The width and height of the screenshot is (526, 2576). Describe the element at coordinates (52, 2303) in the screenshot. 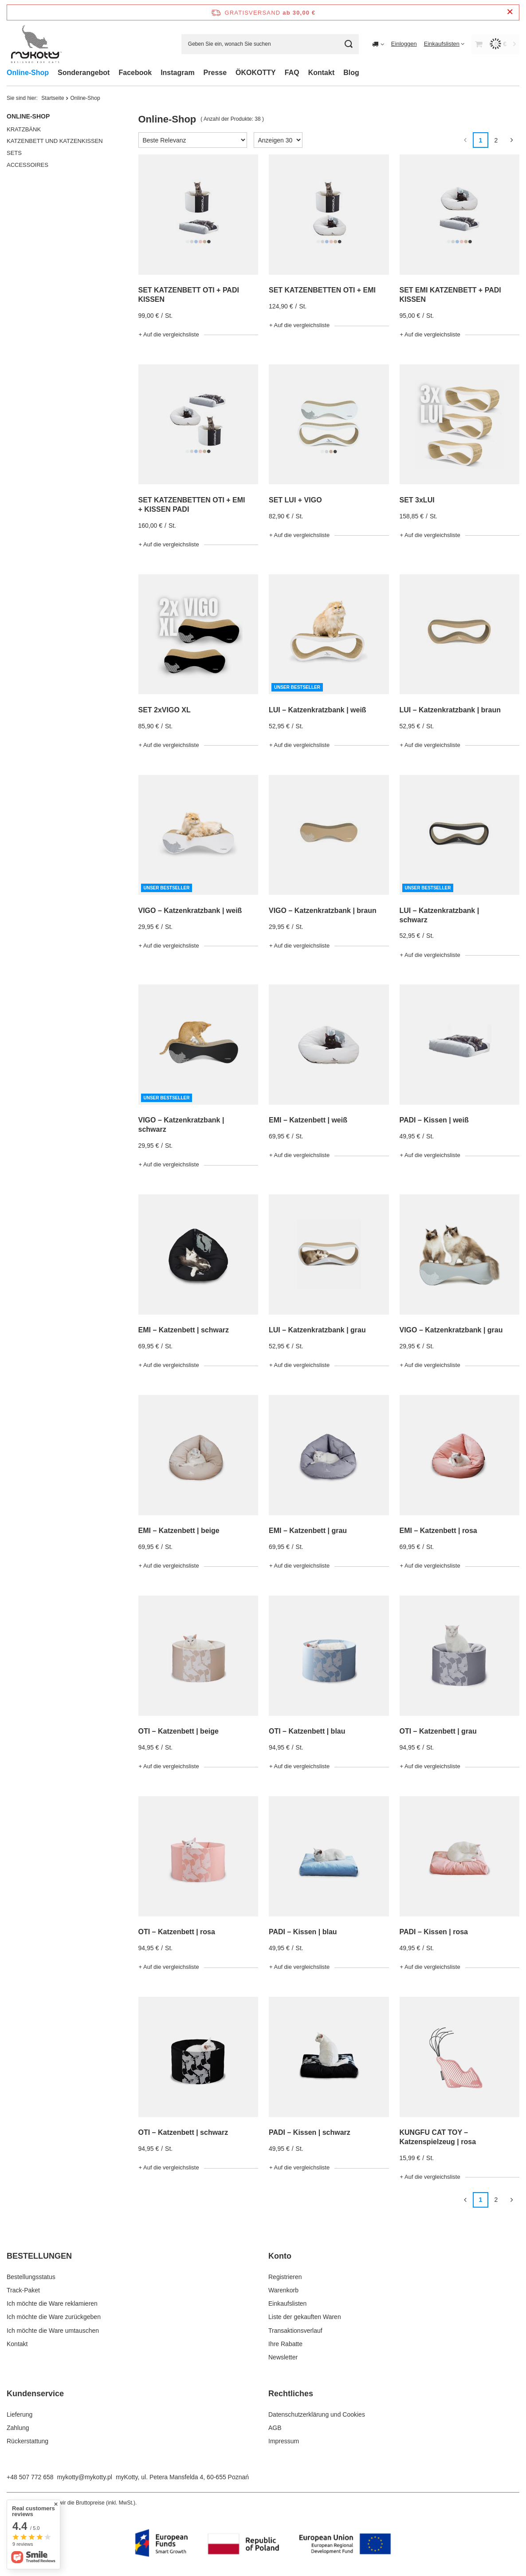

I see `Ich möchte die Ware reklamieren [Fußzeilen-Element: Ich möchte die Ware reklamieren]` at that location.